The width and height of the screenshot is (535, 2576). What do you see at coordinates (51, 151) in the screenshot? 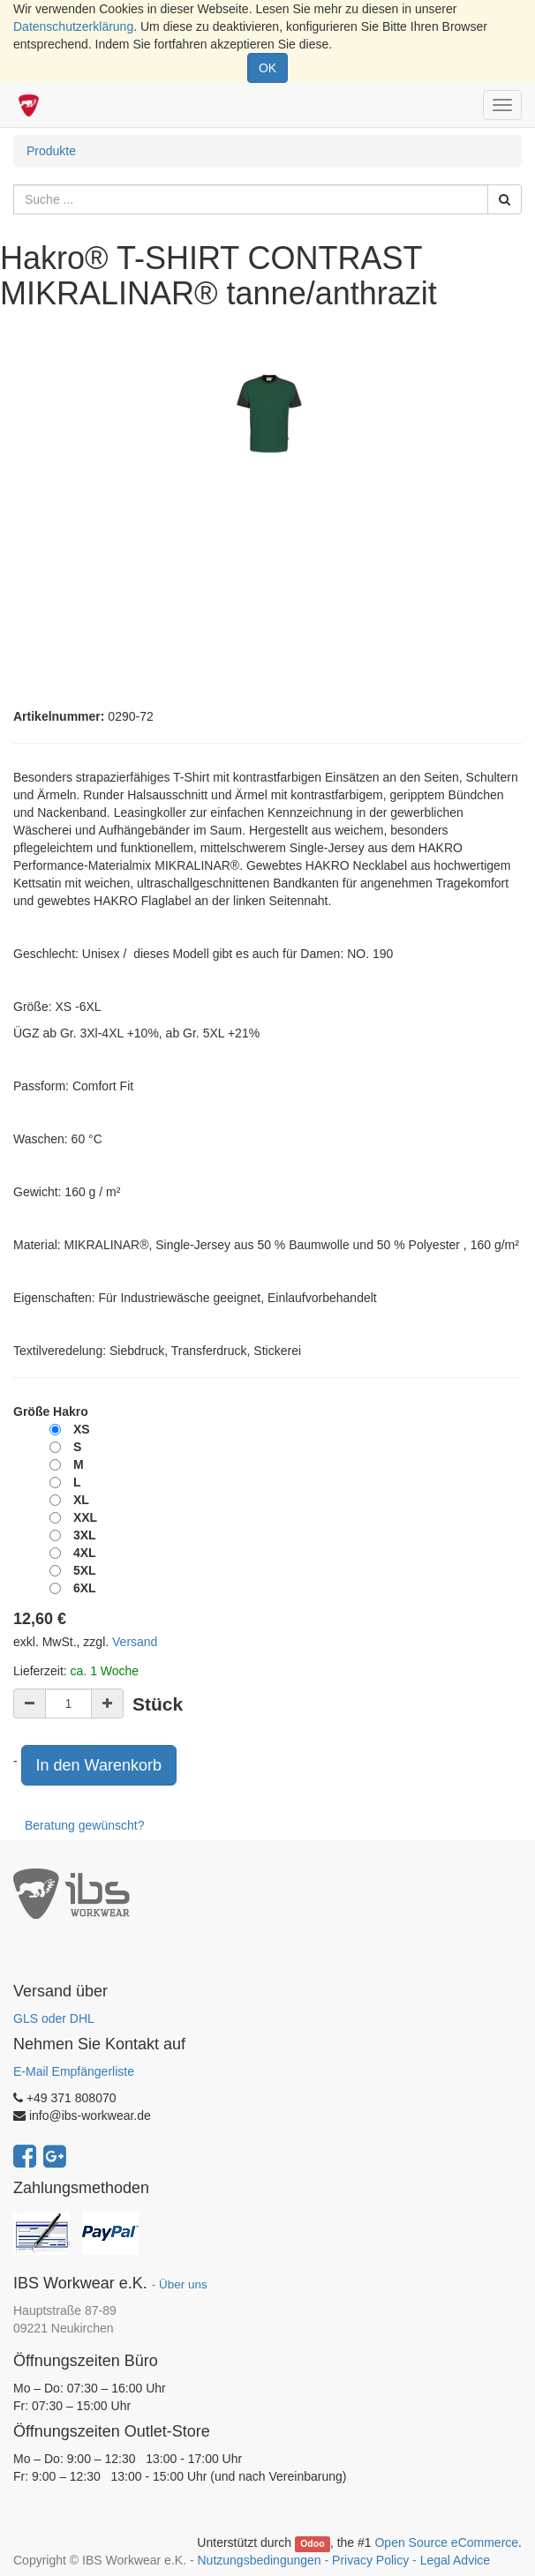
I see `Produkte` at bounding box center [51, 151].